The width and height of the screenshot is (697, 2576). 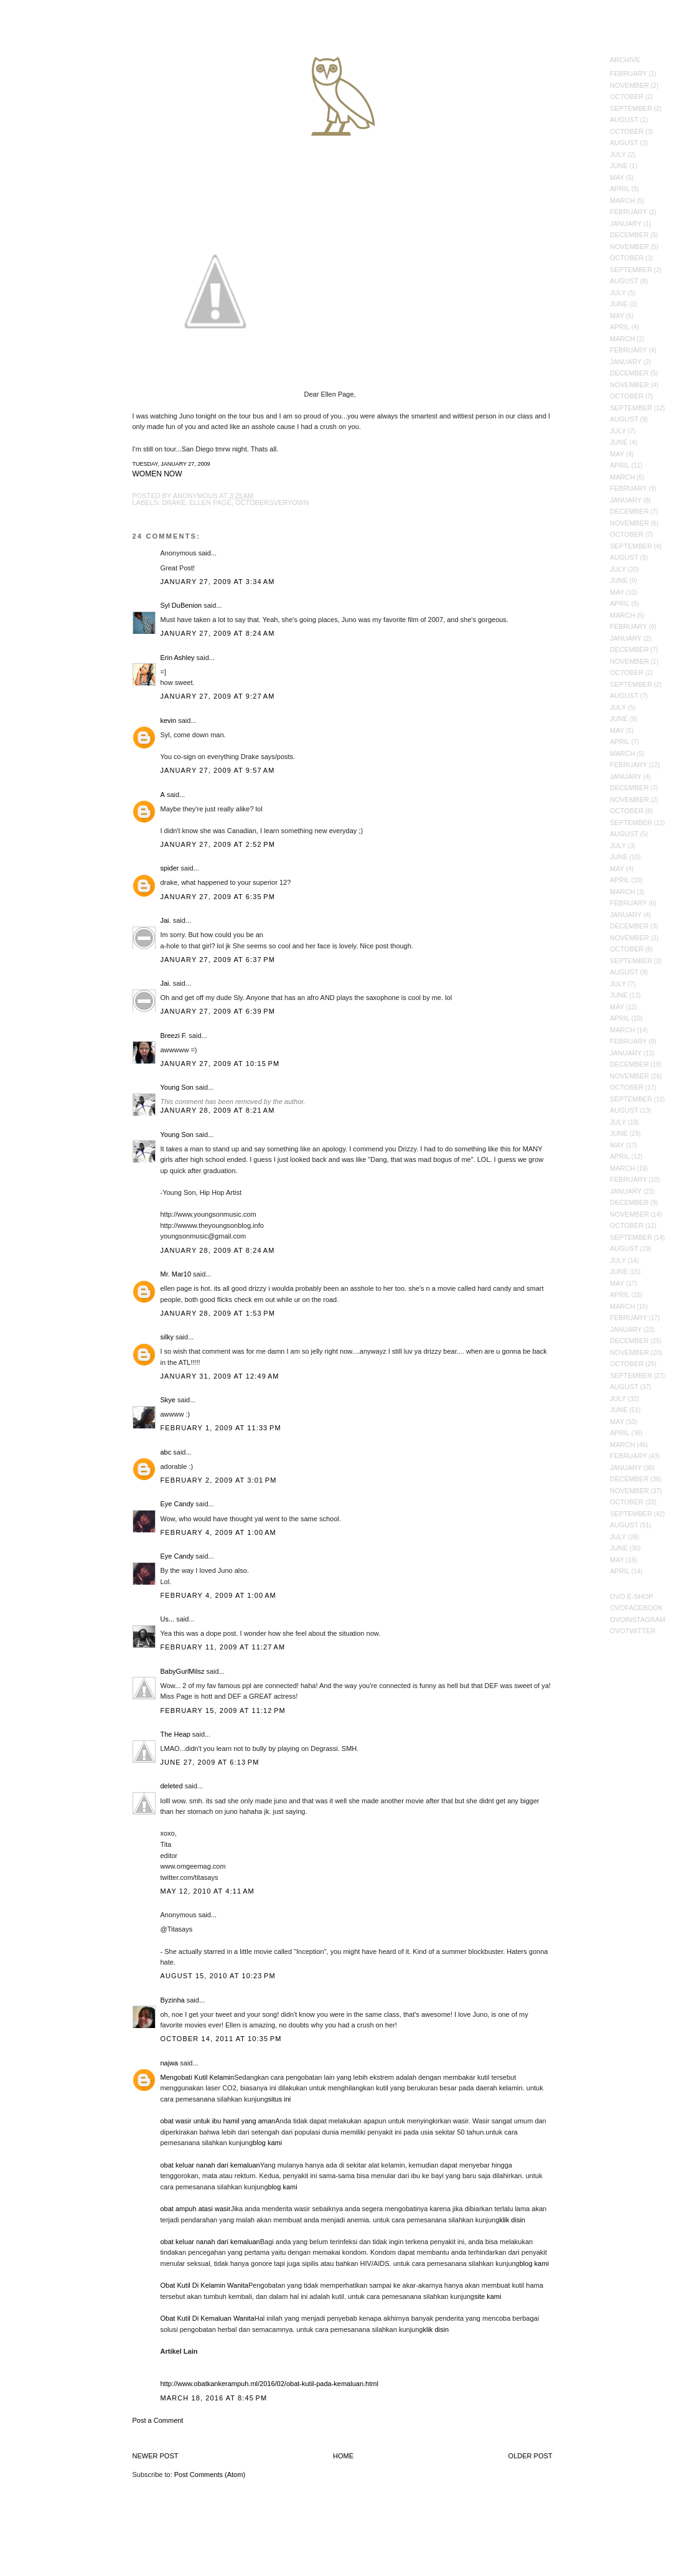 I want to click on October's Very Own, so click(x=54, y=81).